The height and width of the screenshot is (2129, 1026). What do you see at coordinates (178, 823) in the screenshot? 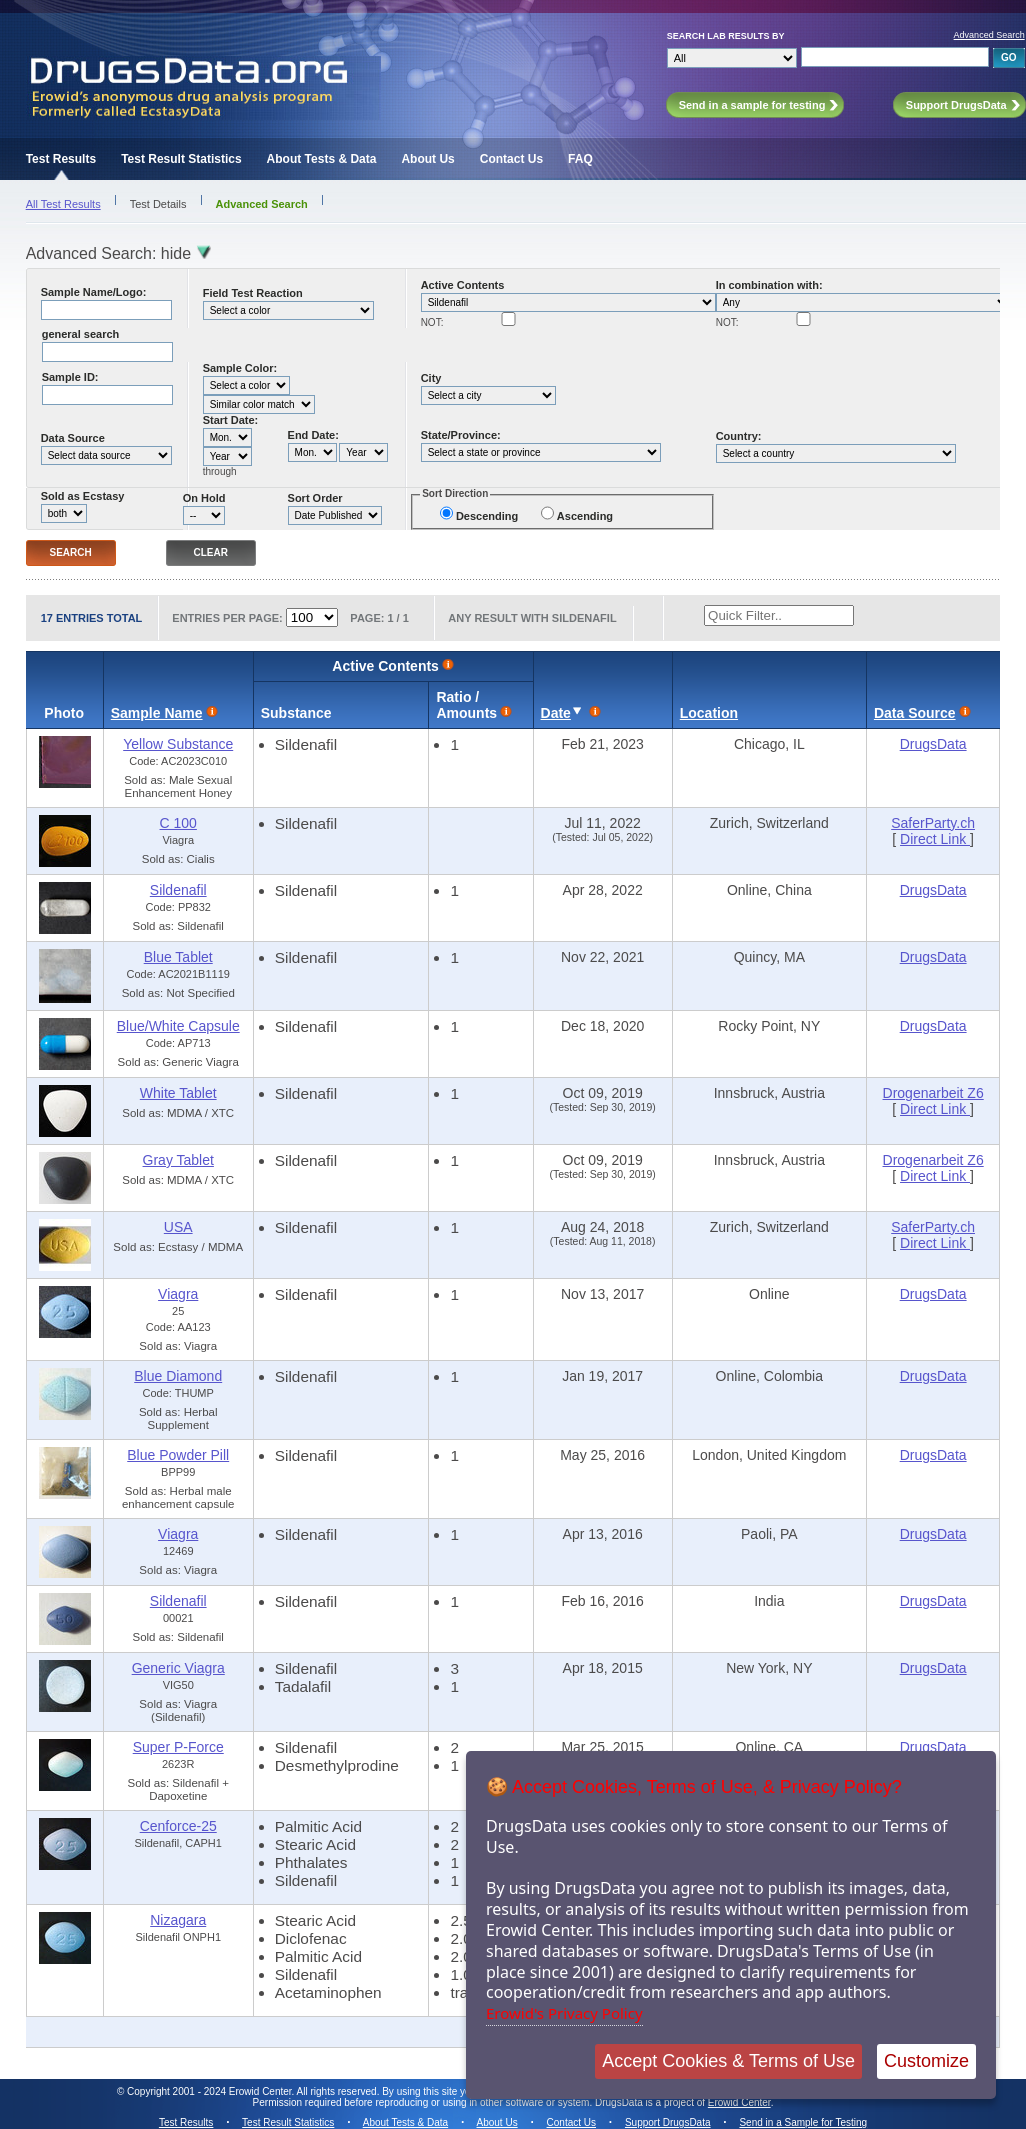
I see `C 100` at bounding box center [178, 823].